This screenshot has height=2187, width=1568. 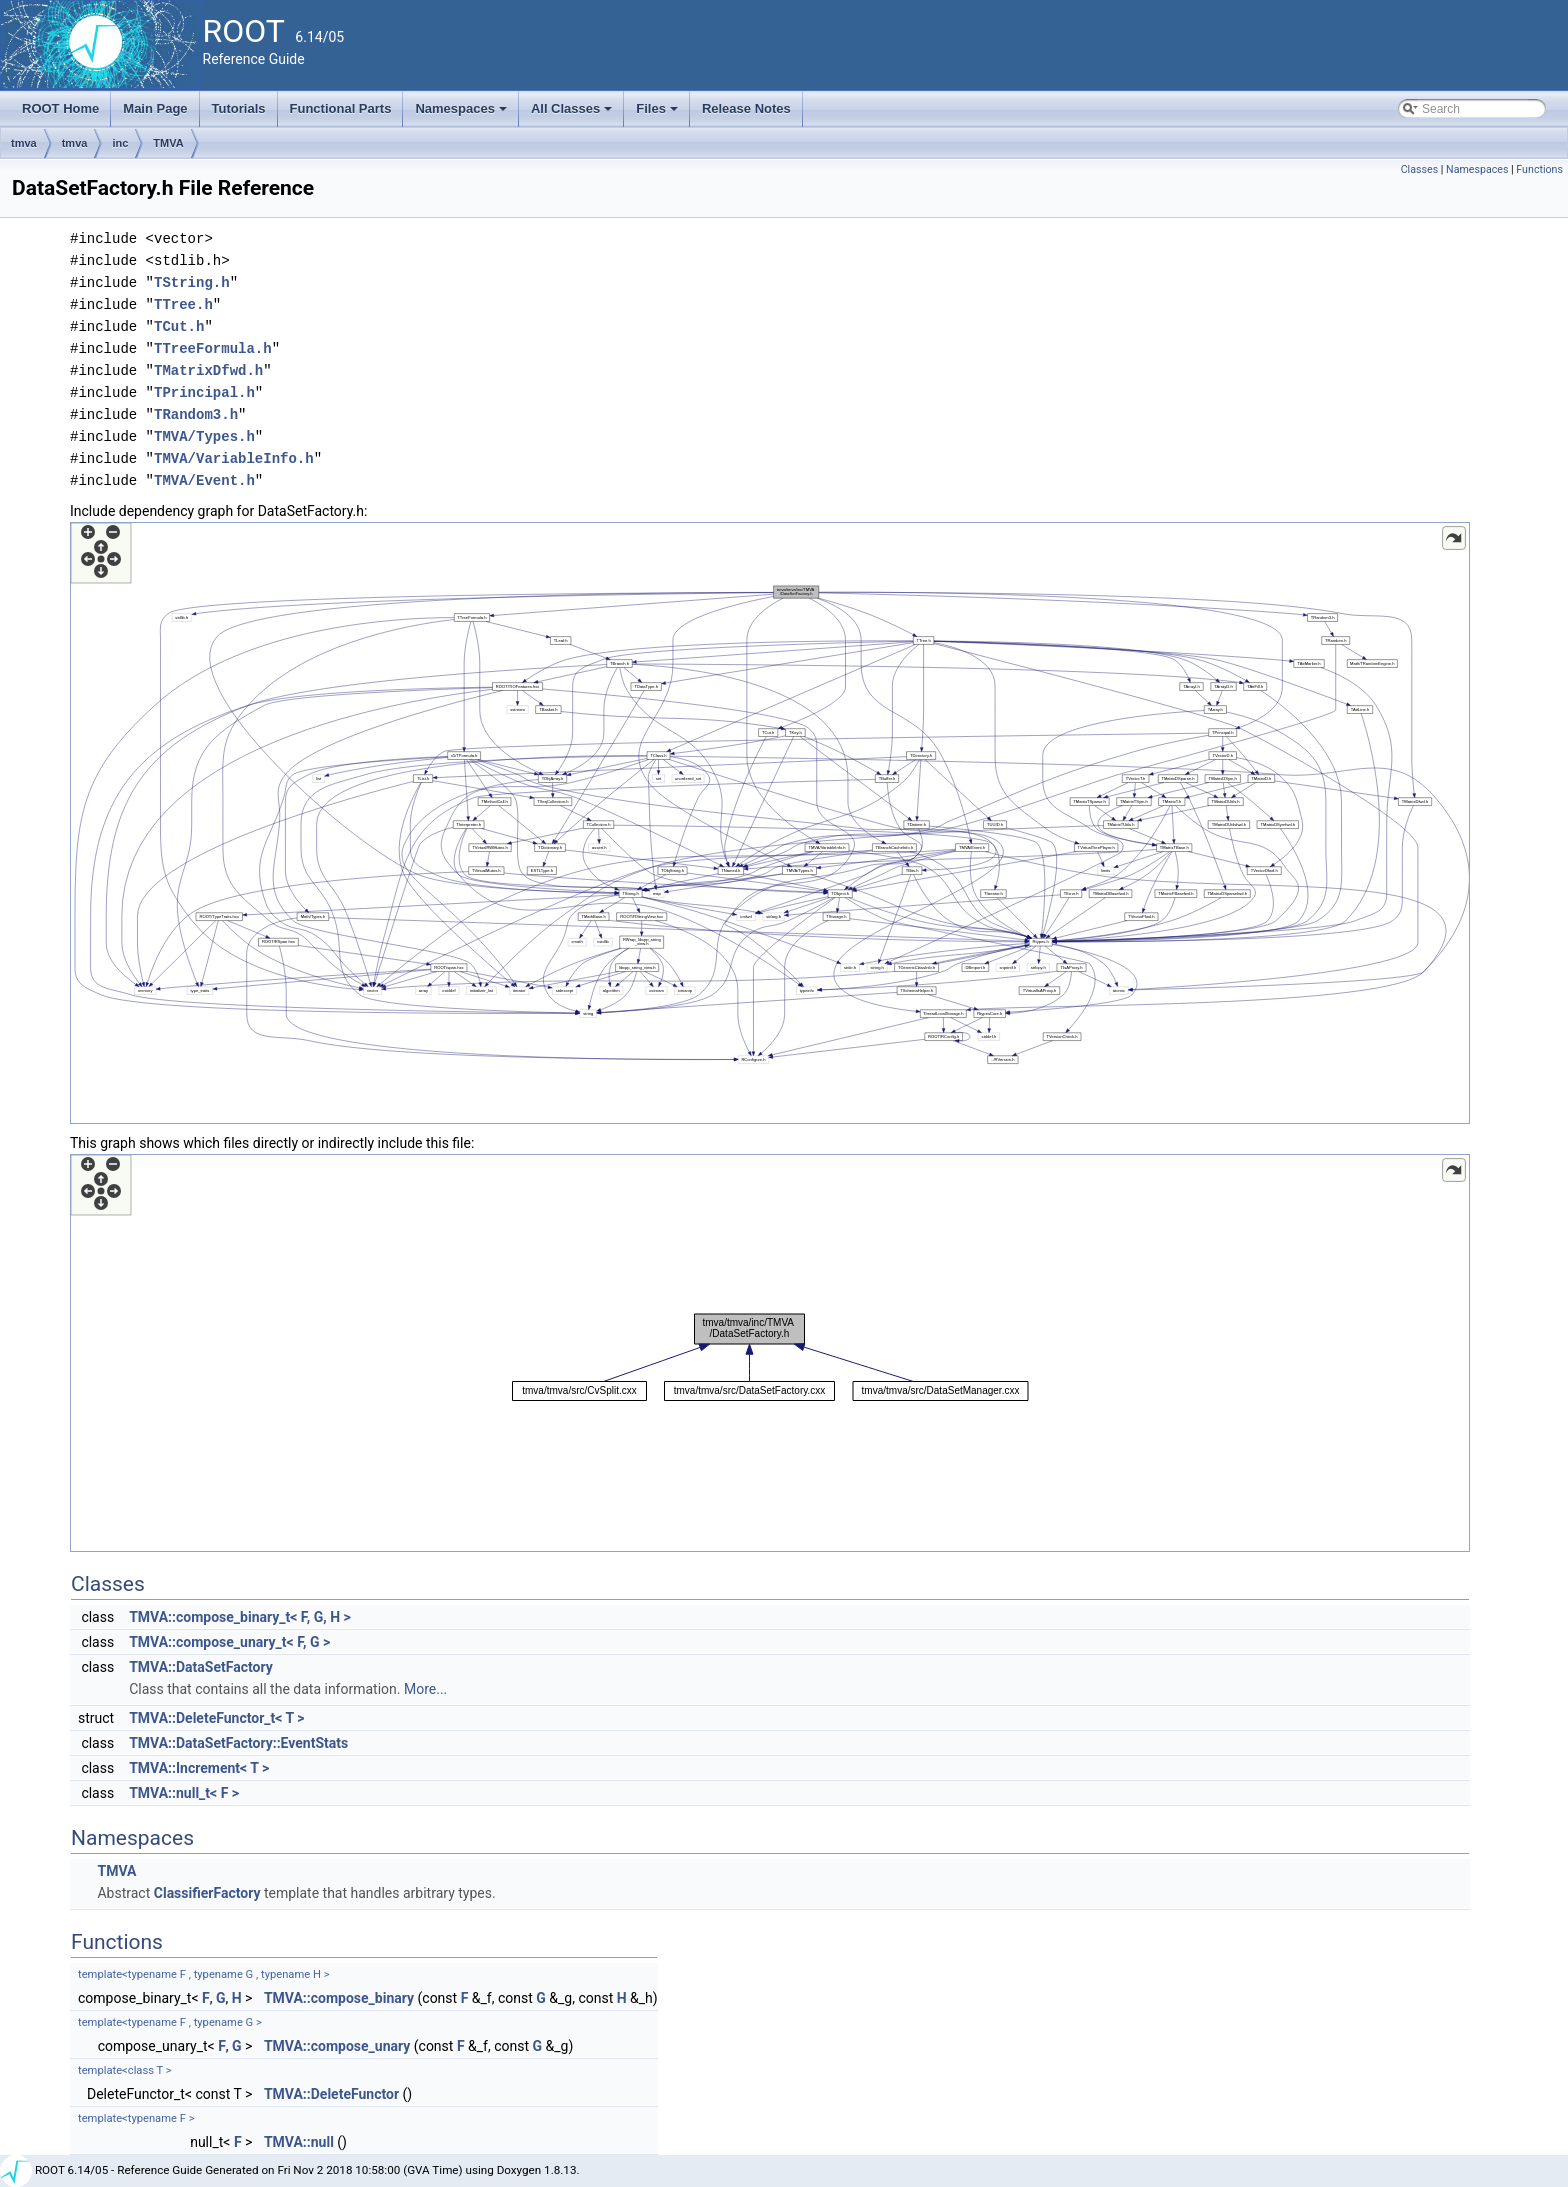 What do you see at coordinates (240, 1617) in the screenshot?
I see `TMVA::compose_binary_t< F, G, H >` at bounding box center [240, 1617].